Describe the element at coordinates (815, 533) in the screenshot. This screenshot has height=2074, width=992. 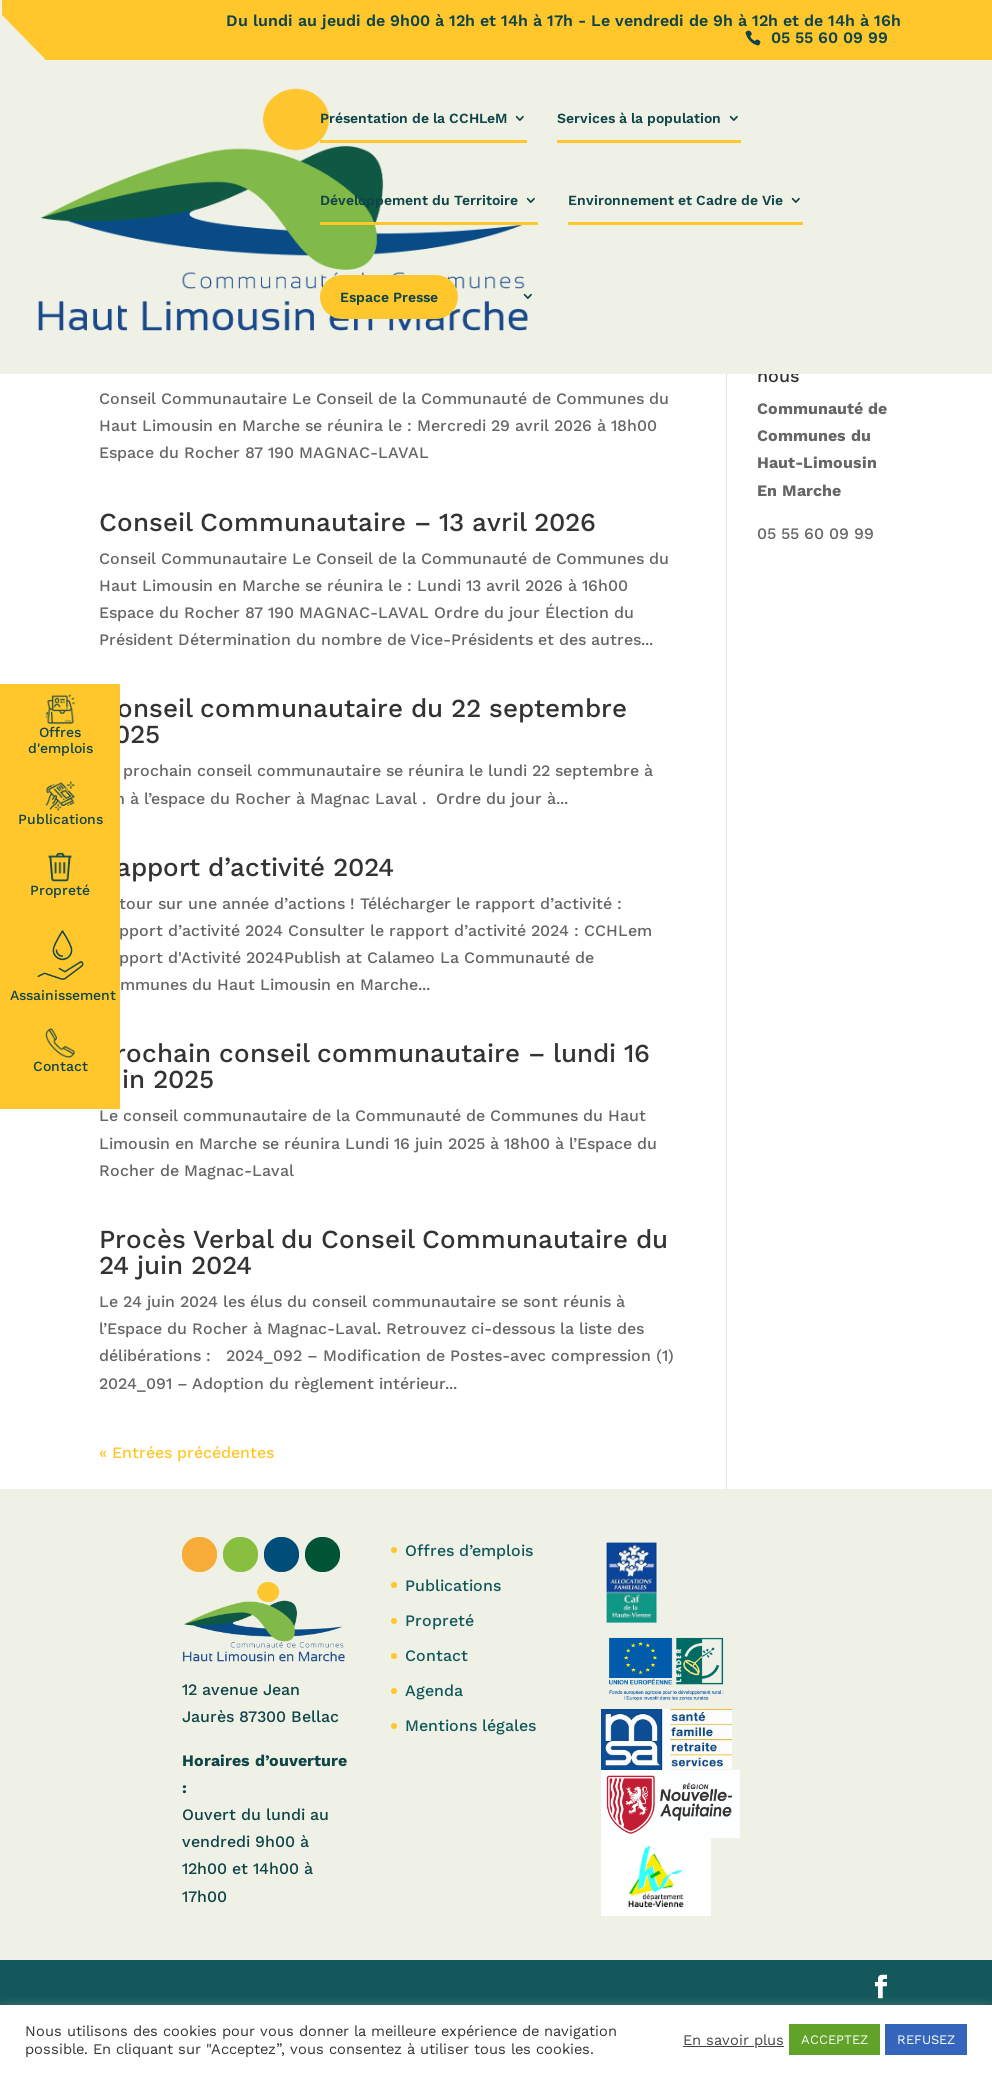
I see `05 55 60 09 99` at that location.